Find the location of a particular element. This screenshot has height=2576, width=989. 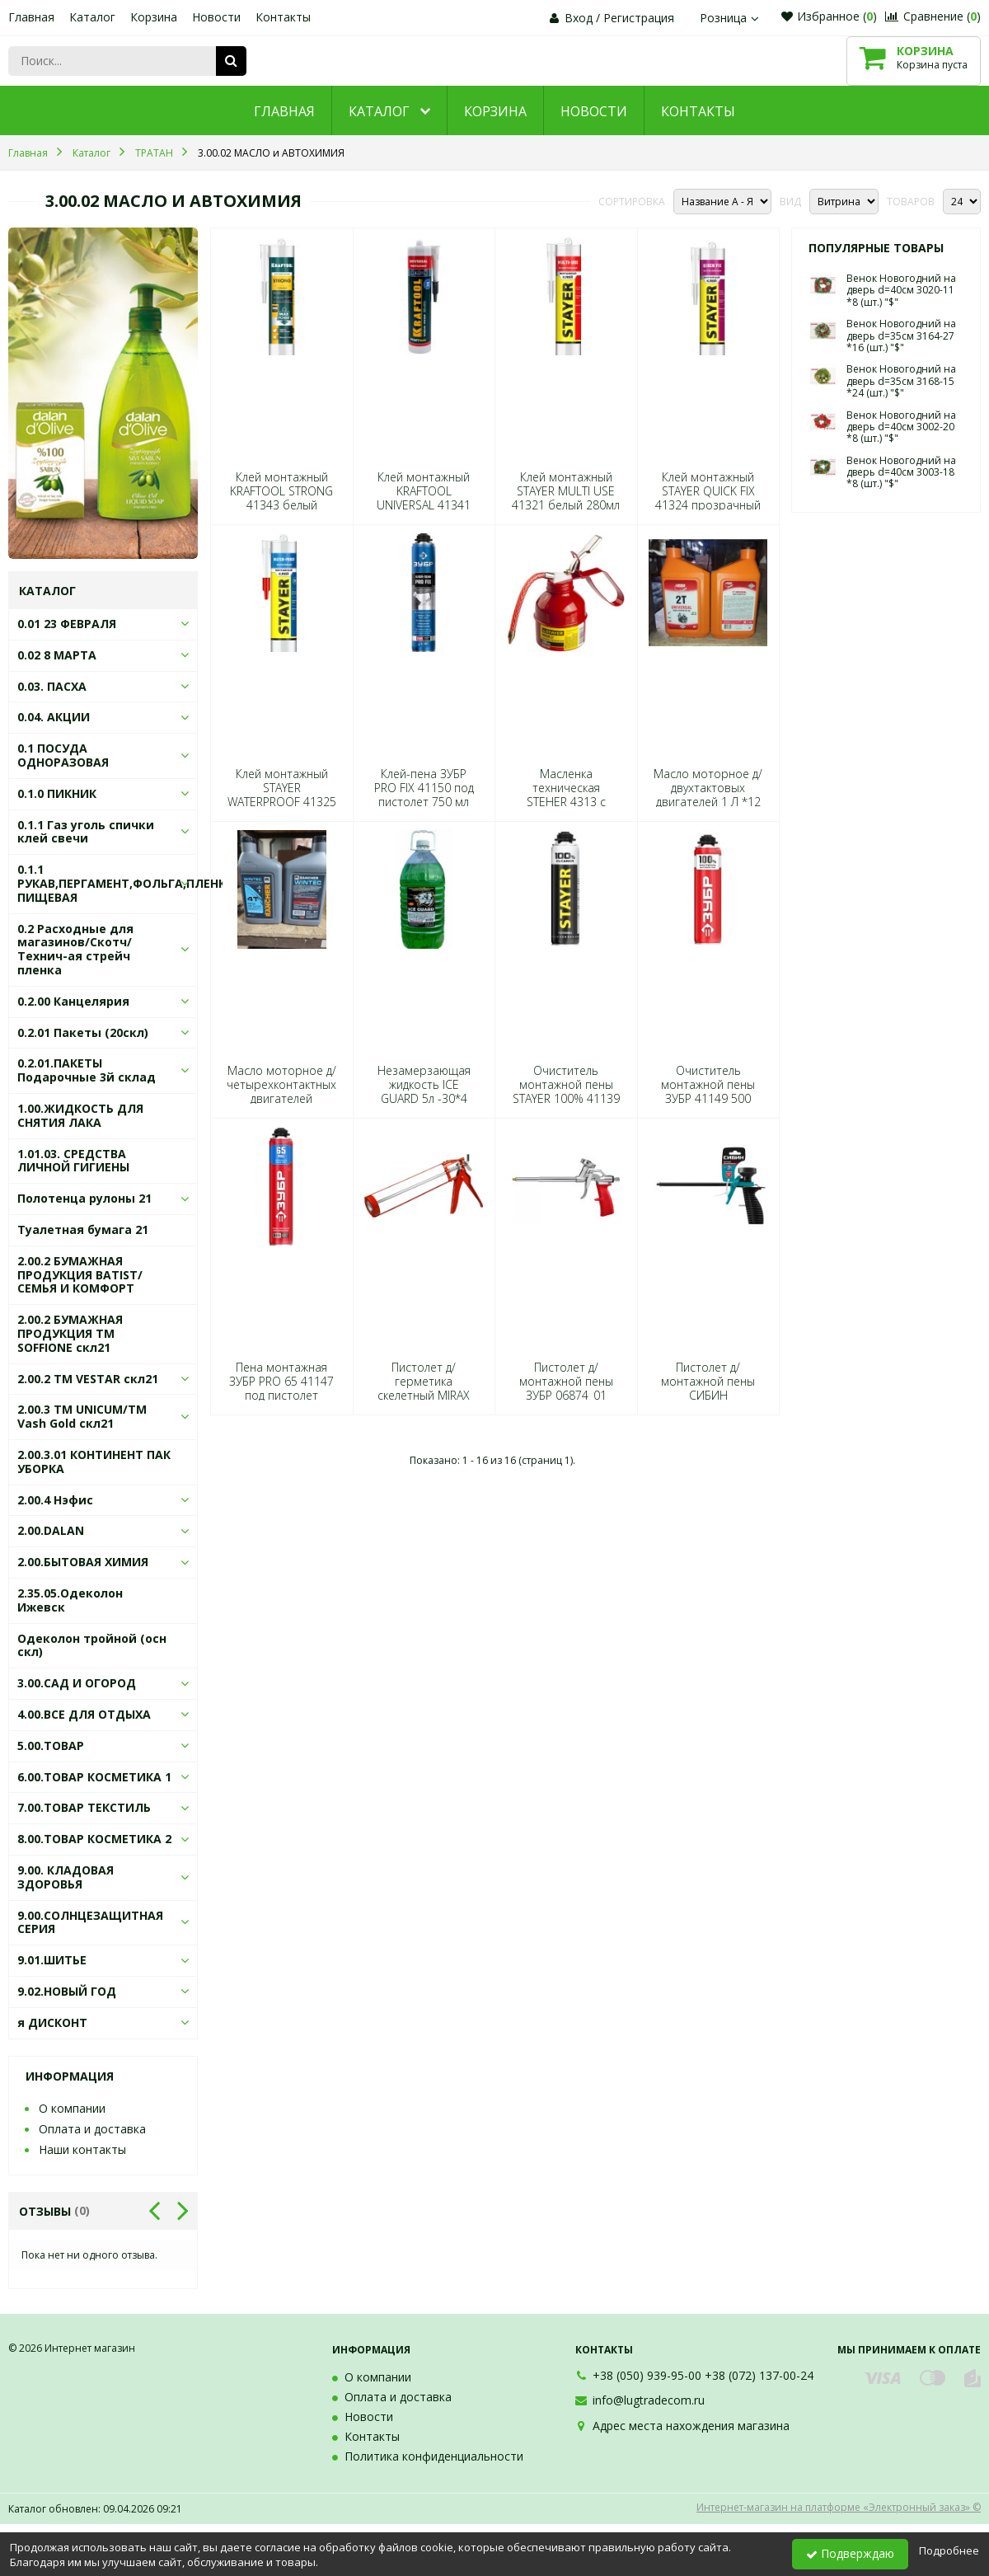

Новости is located at coordinates (216, 17).